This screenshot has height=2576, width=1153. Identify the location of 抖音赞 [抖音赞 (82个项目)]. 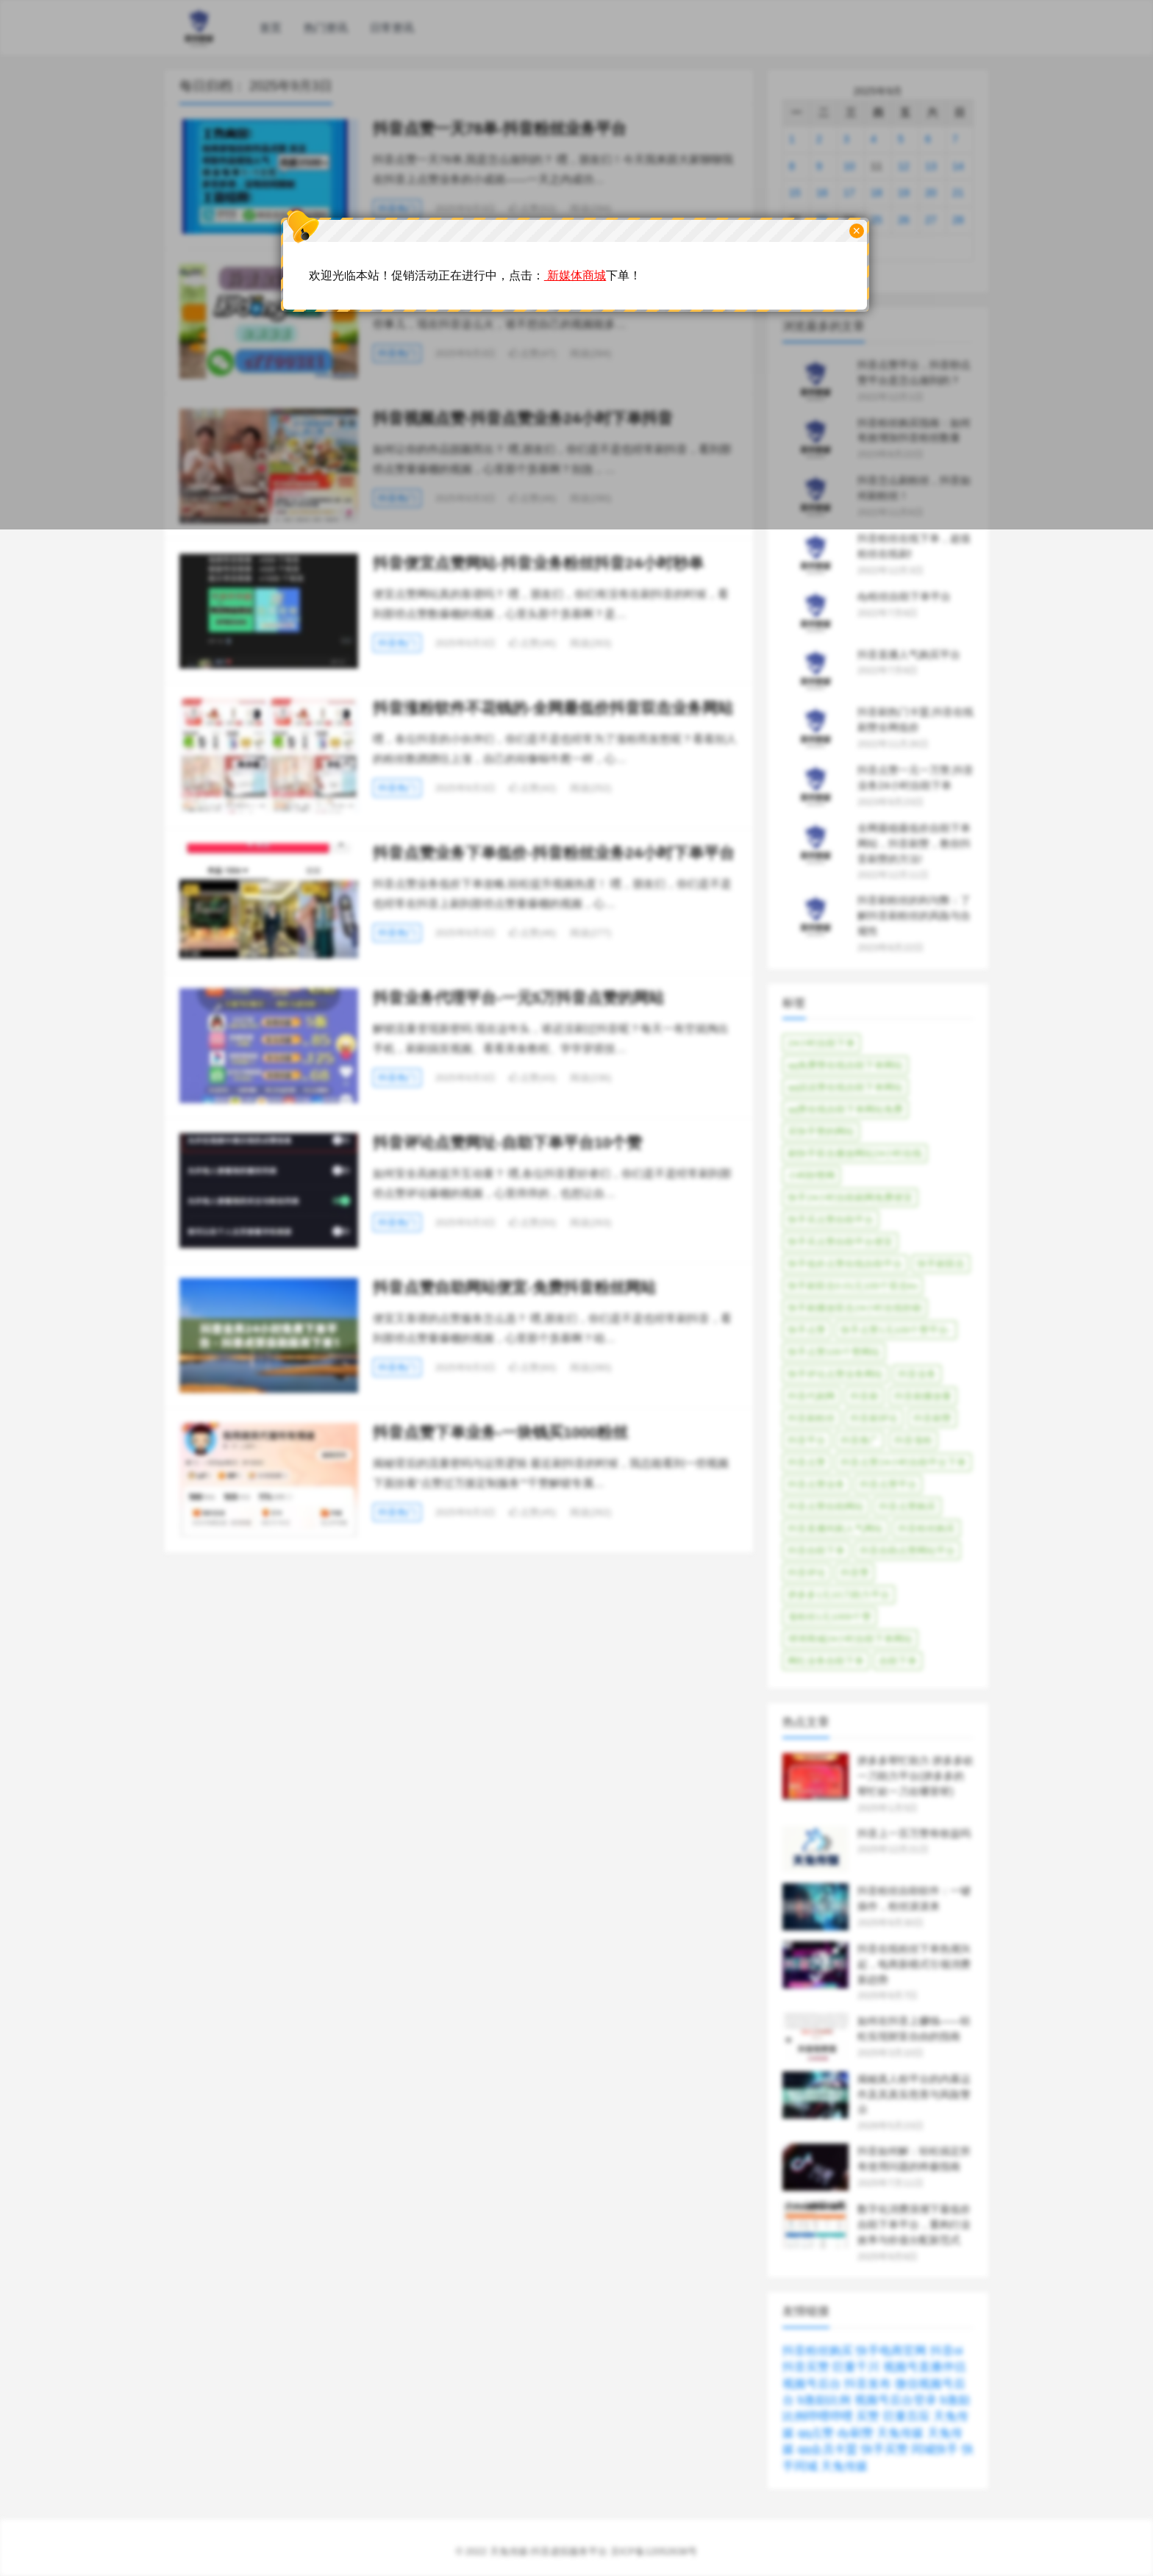
(854, 1572).